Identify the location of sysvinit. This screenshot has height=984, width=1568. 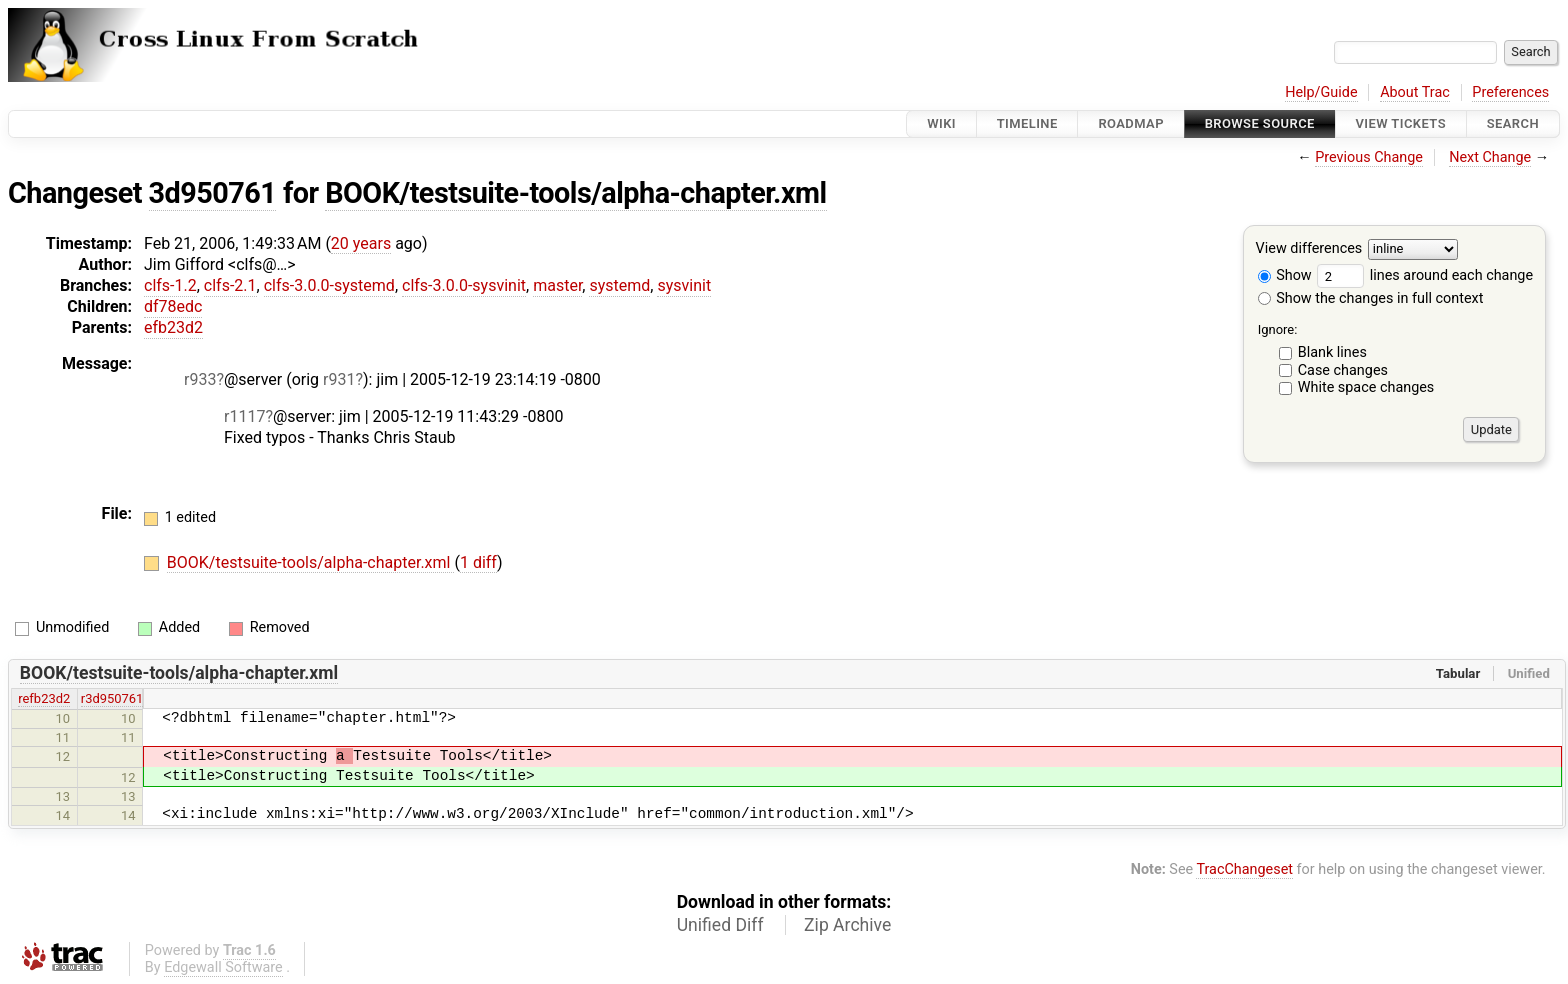
(684, 285).